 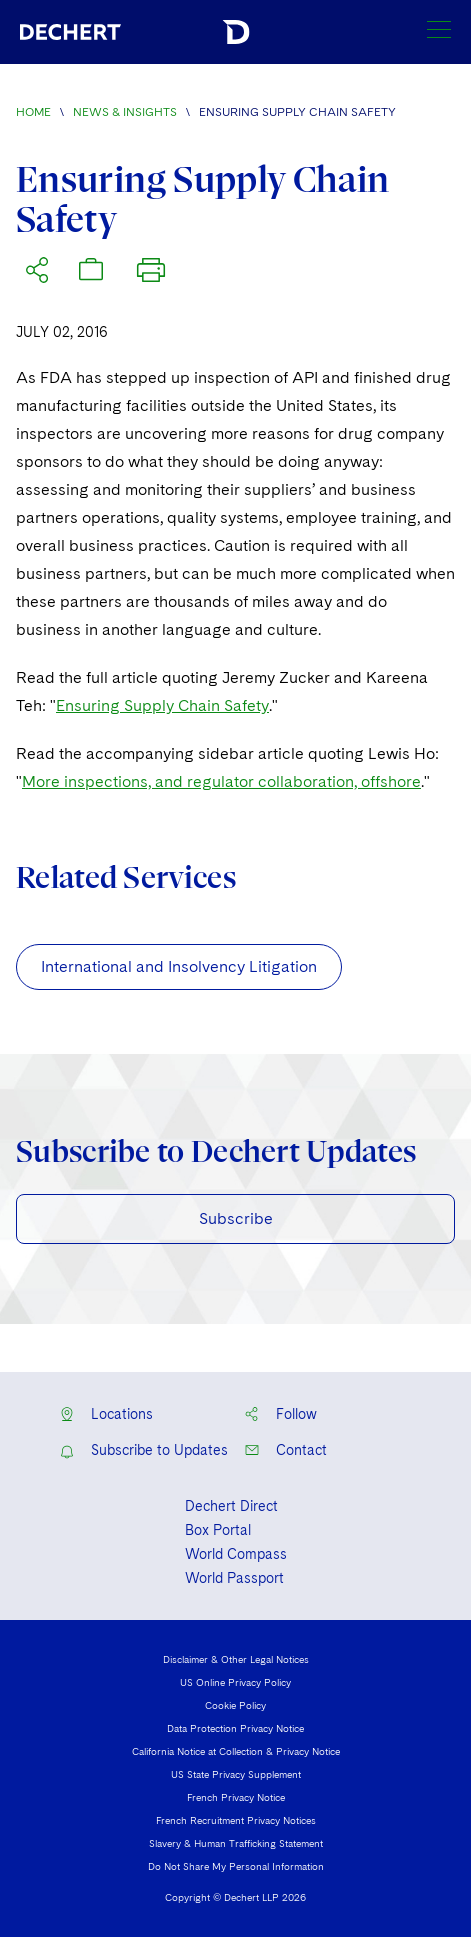 I want to click on Disclaimer & Other Legal Notices, so click(x=236, y=1659).